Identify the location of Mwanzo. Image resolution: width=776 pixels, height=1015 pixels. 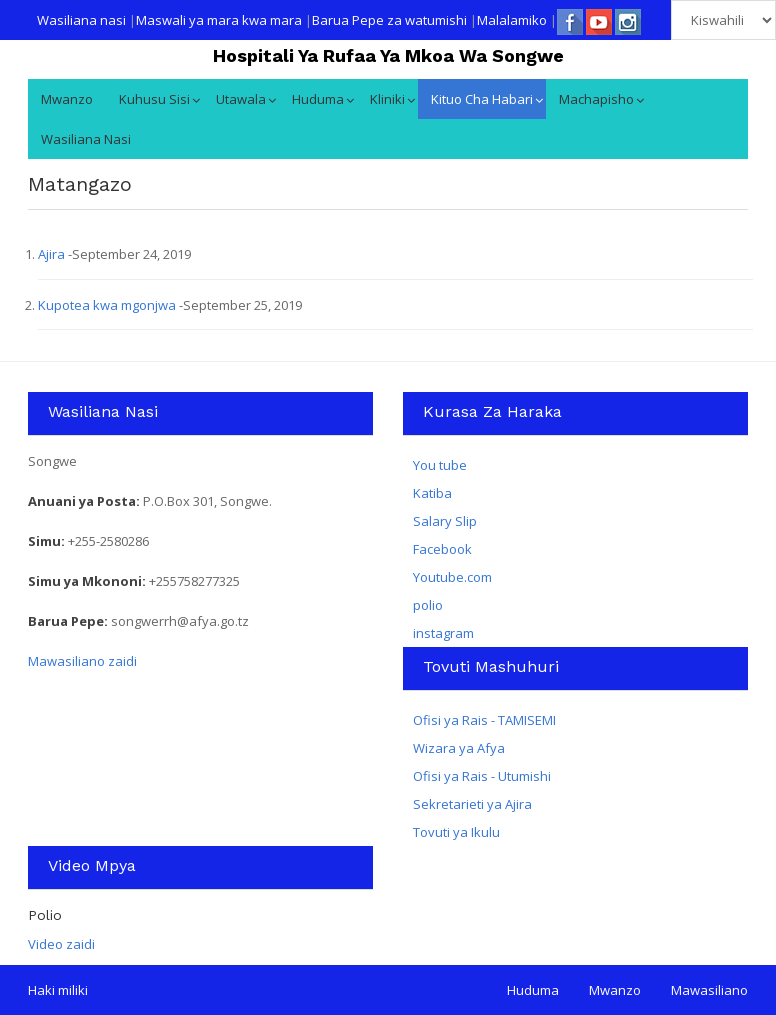
(67, 99).